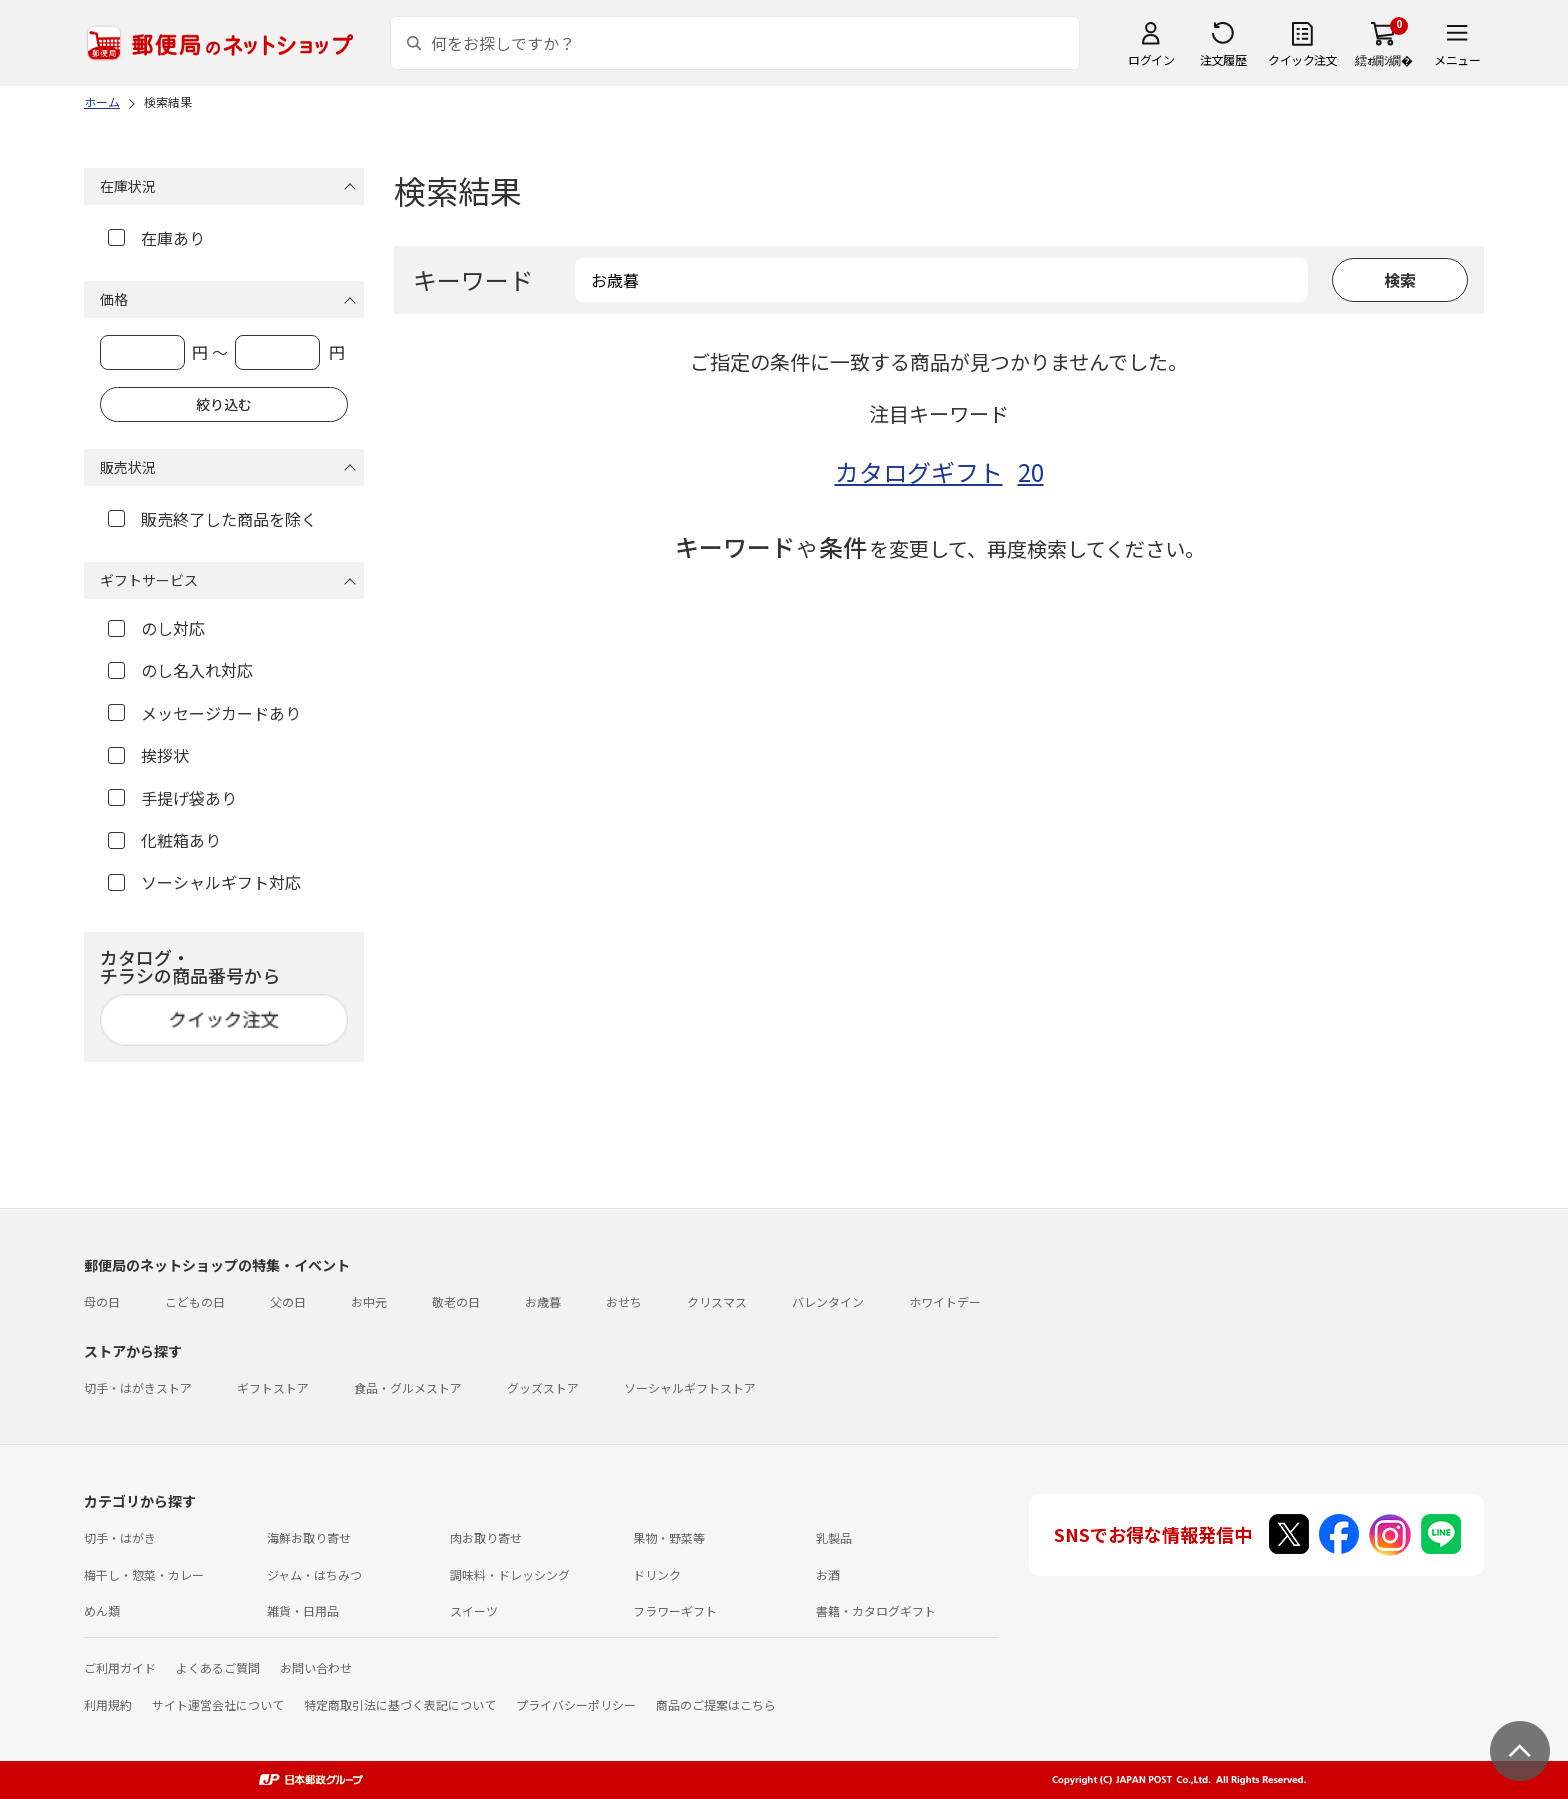  I want to click on 肉お取り寄せ, so click(486, 1537).